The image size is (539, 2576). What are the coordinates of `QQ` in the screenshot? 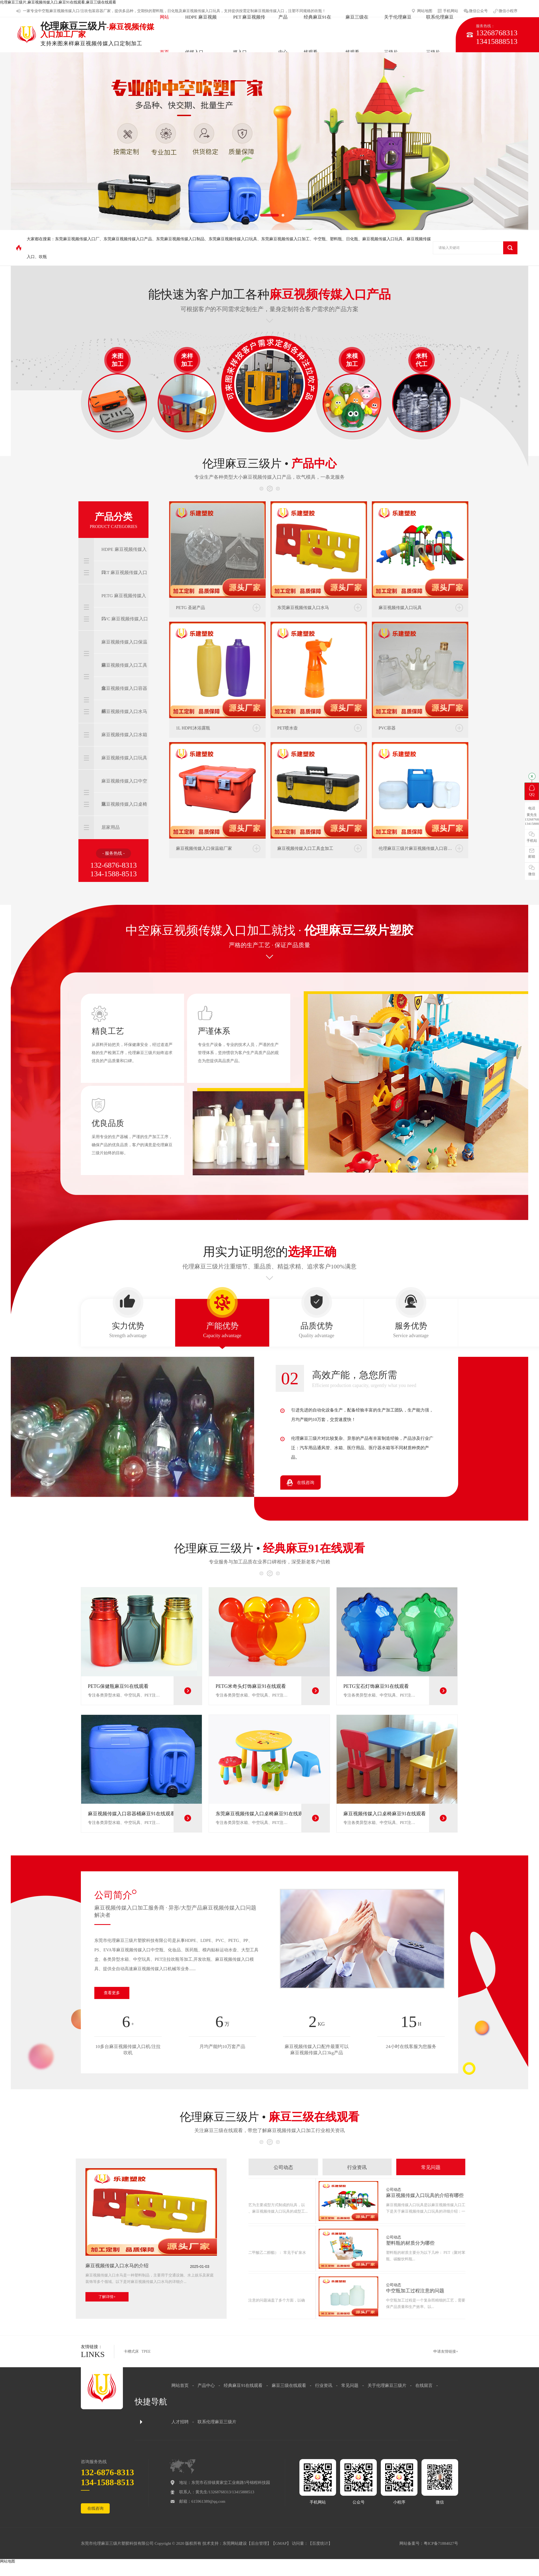 It's located at (532, 791).